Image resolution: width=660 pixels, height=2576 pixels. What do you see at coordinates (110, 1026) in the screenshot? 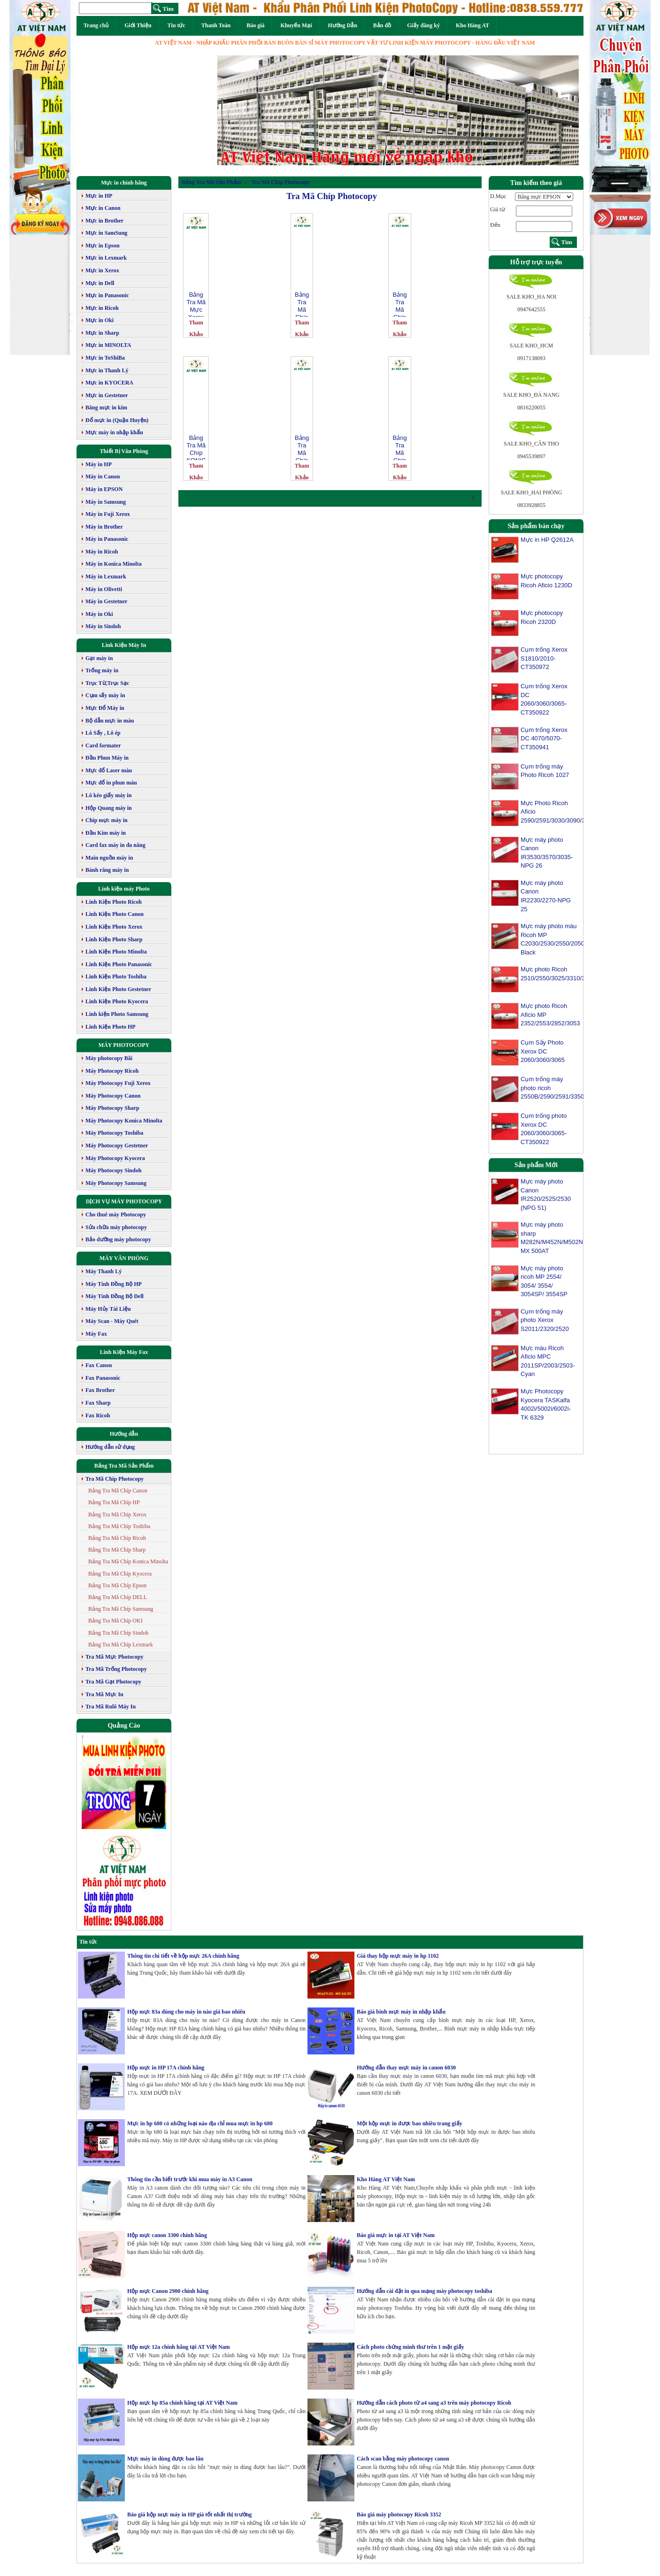
I see `Linh Kiện Photo HP` at bounding box center [110, 1026].